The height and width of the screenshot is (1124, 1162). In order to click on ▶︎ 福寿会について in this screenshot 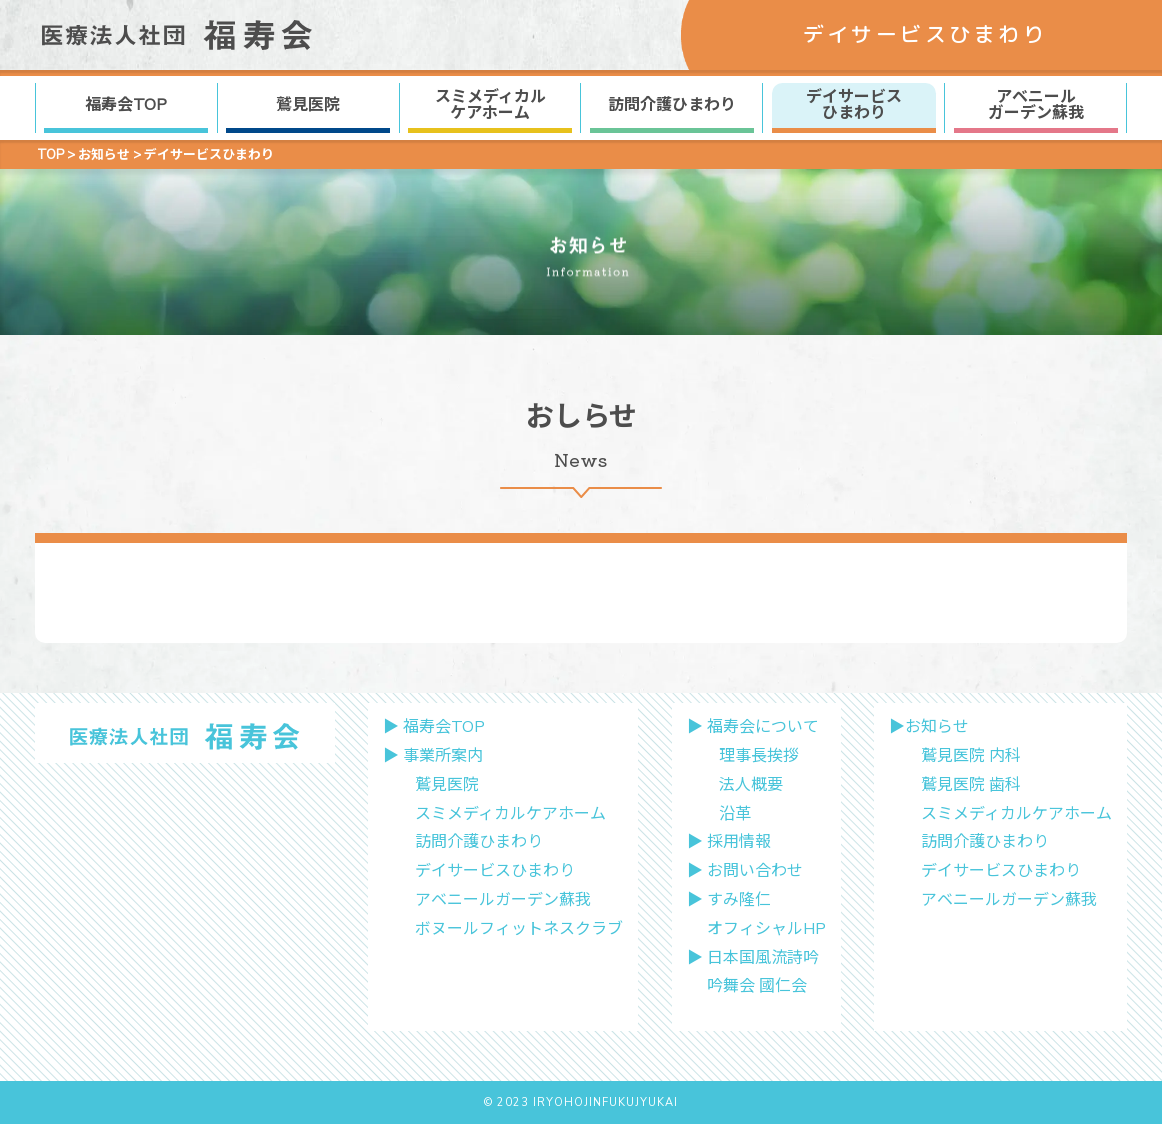, I will do `click(753, 727)`.